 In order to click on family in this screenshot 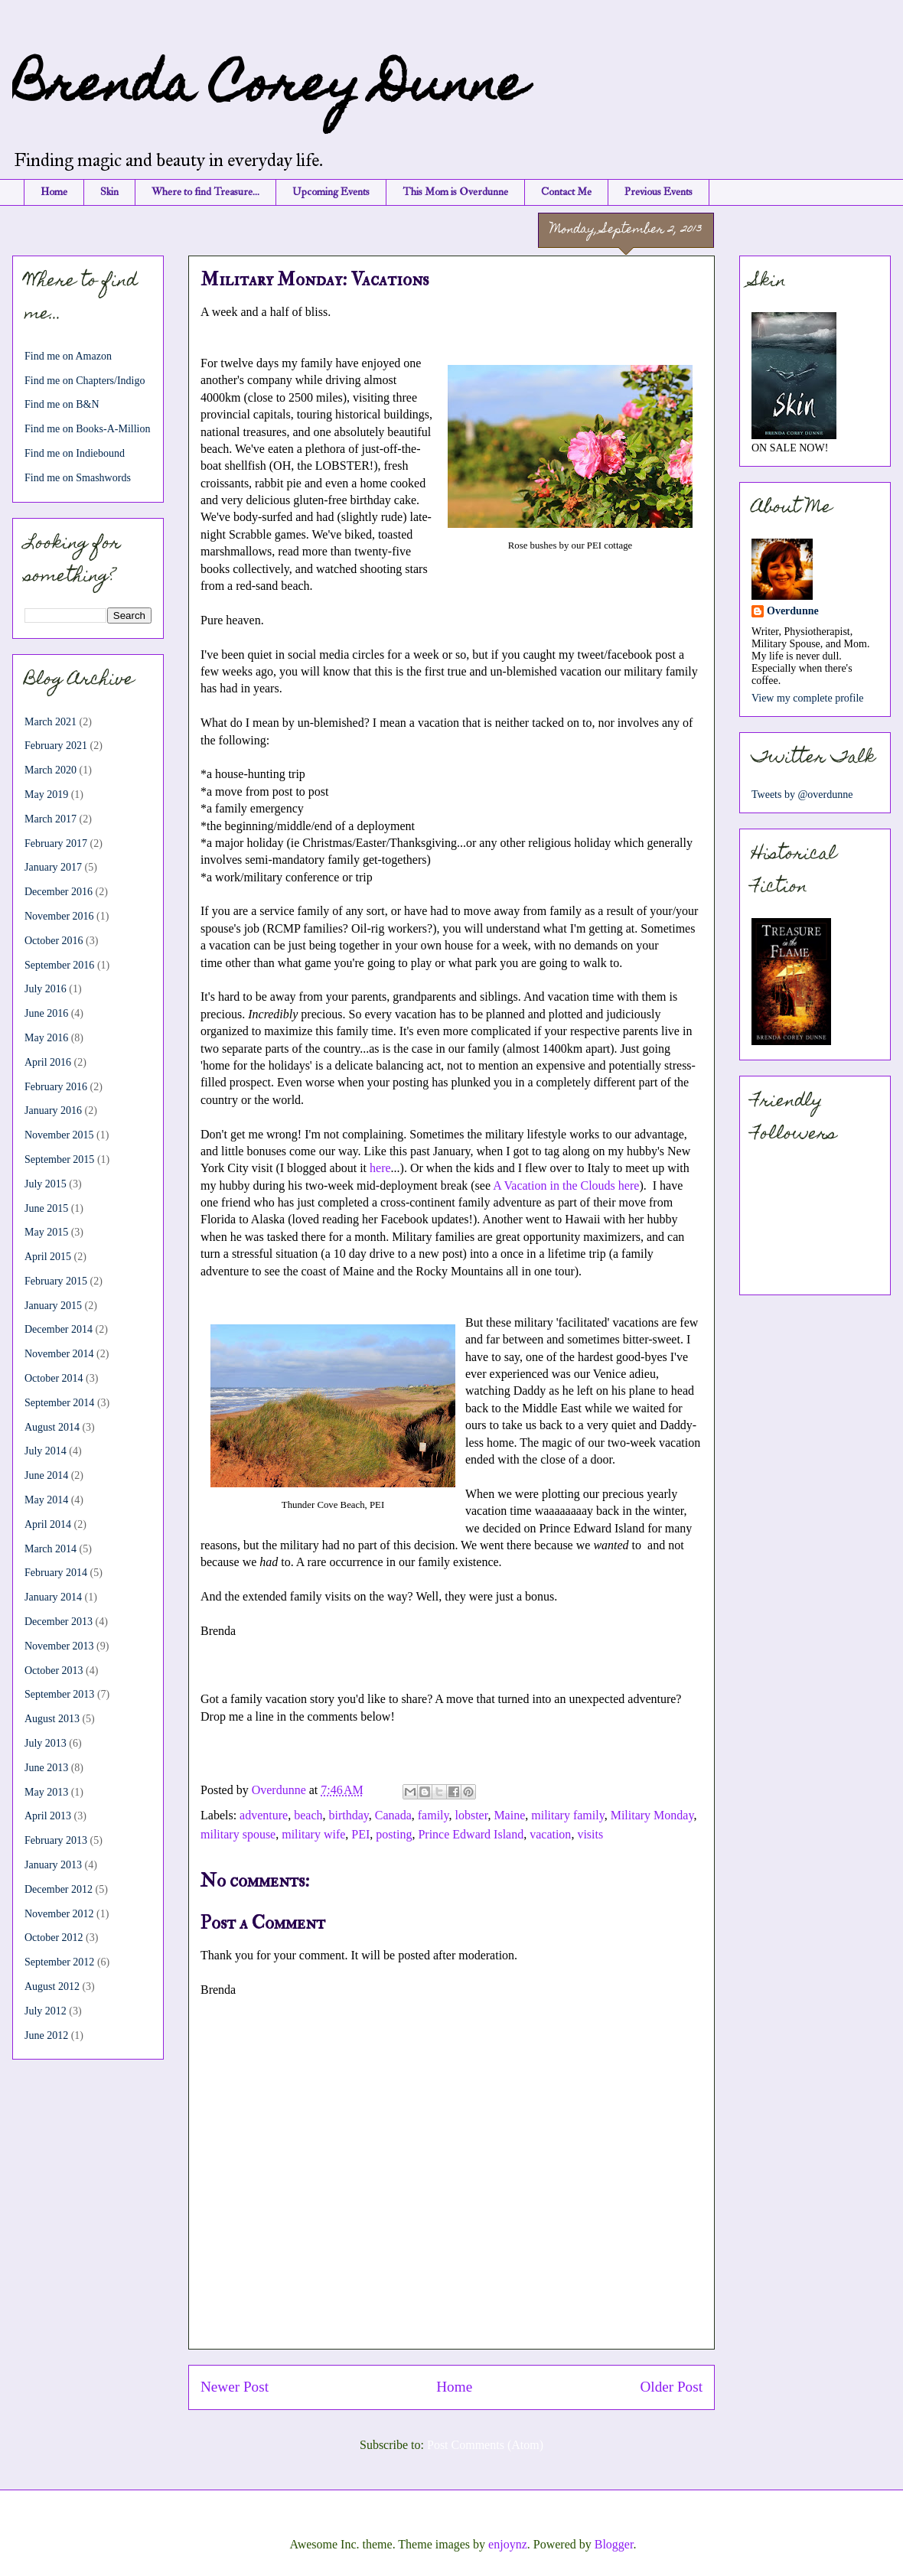, I will do `click(433, 1815)`.